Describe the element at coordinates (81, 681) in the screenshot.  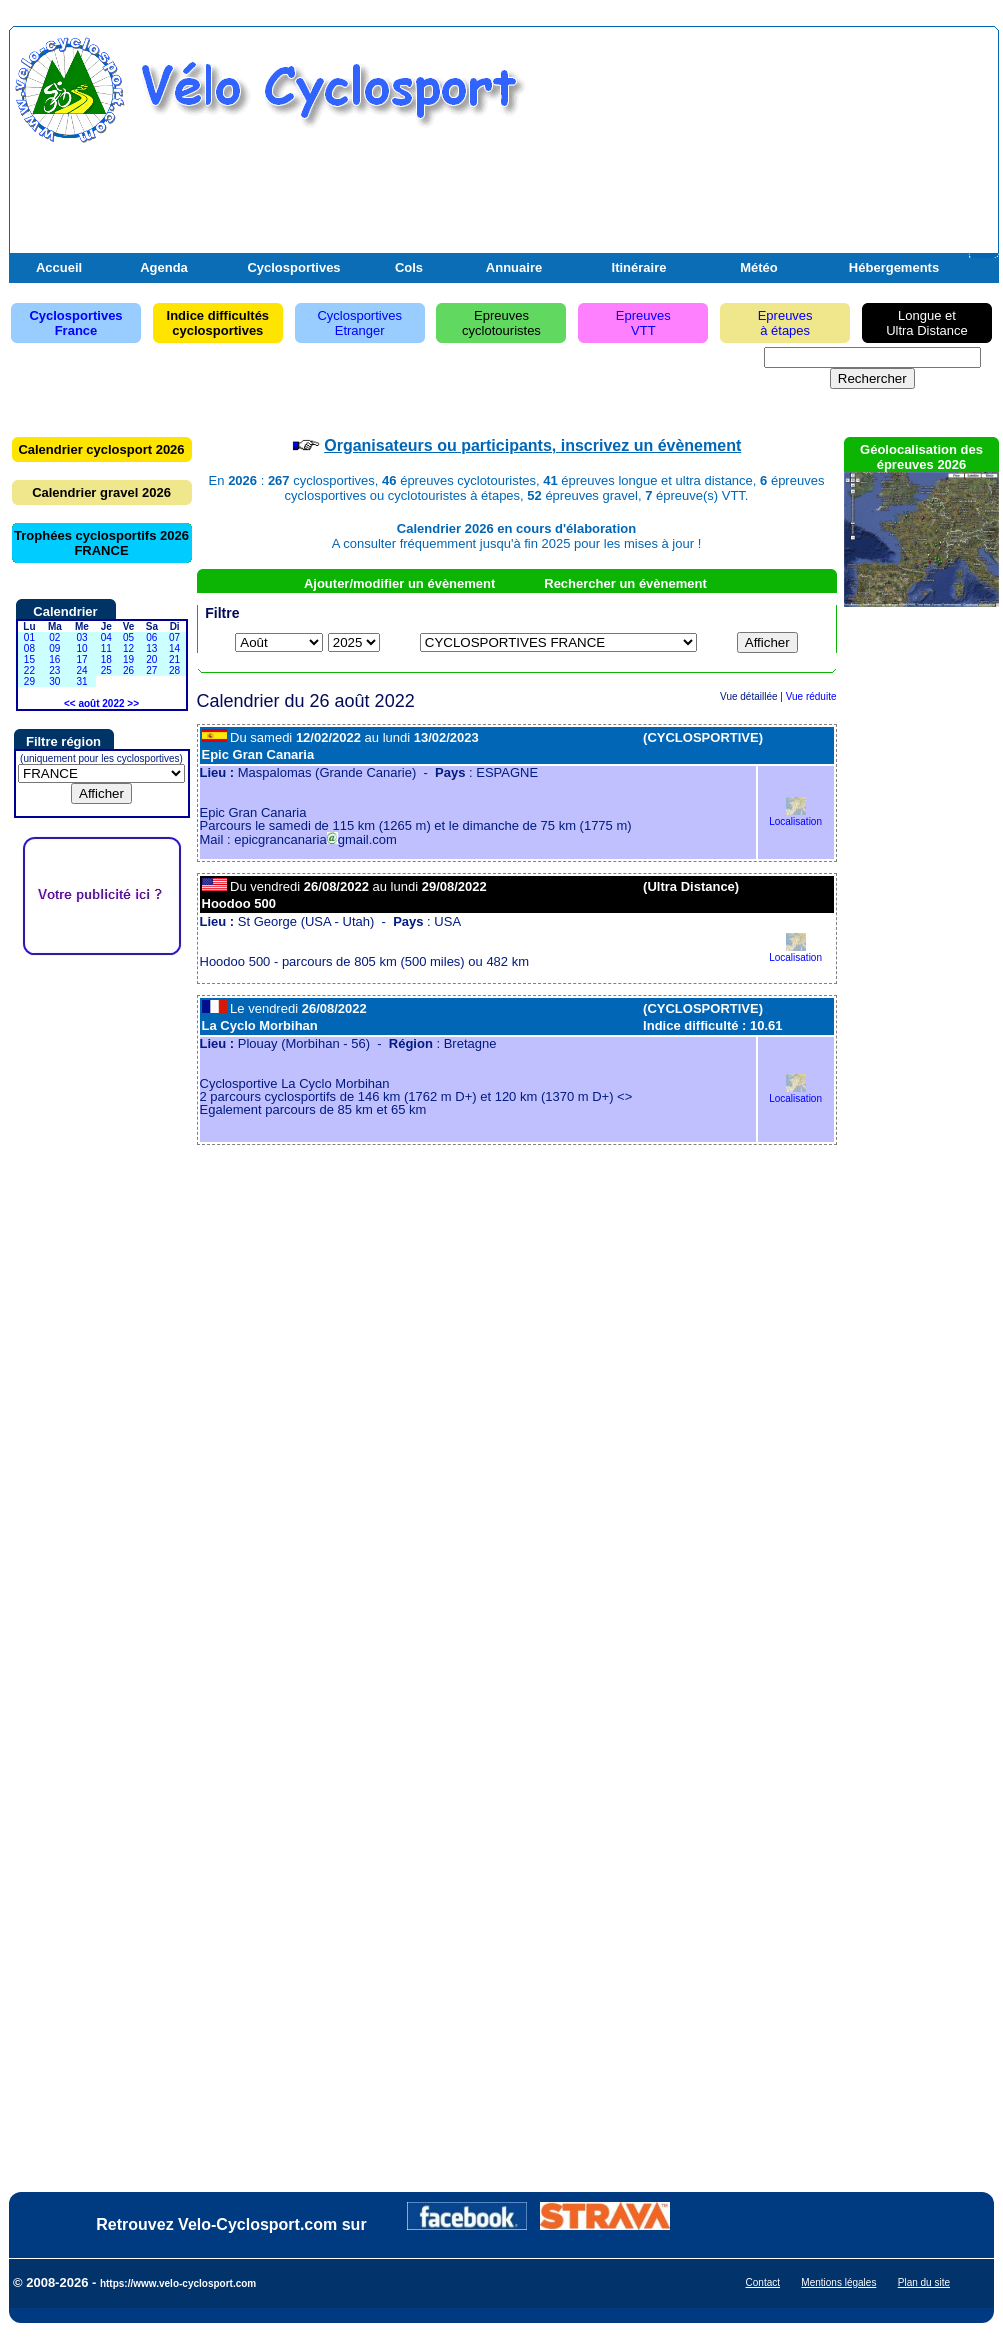
I see `31` at that location.